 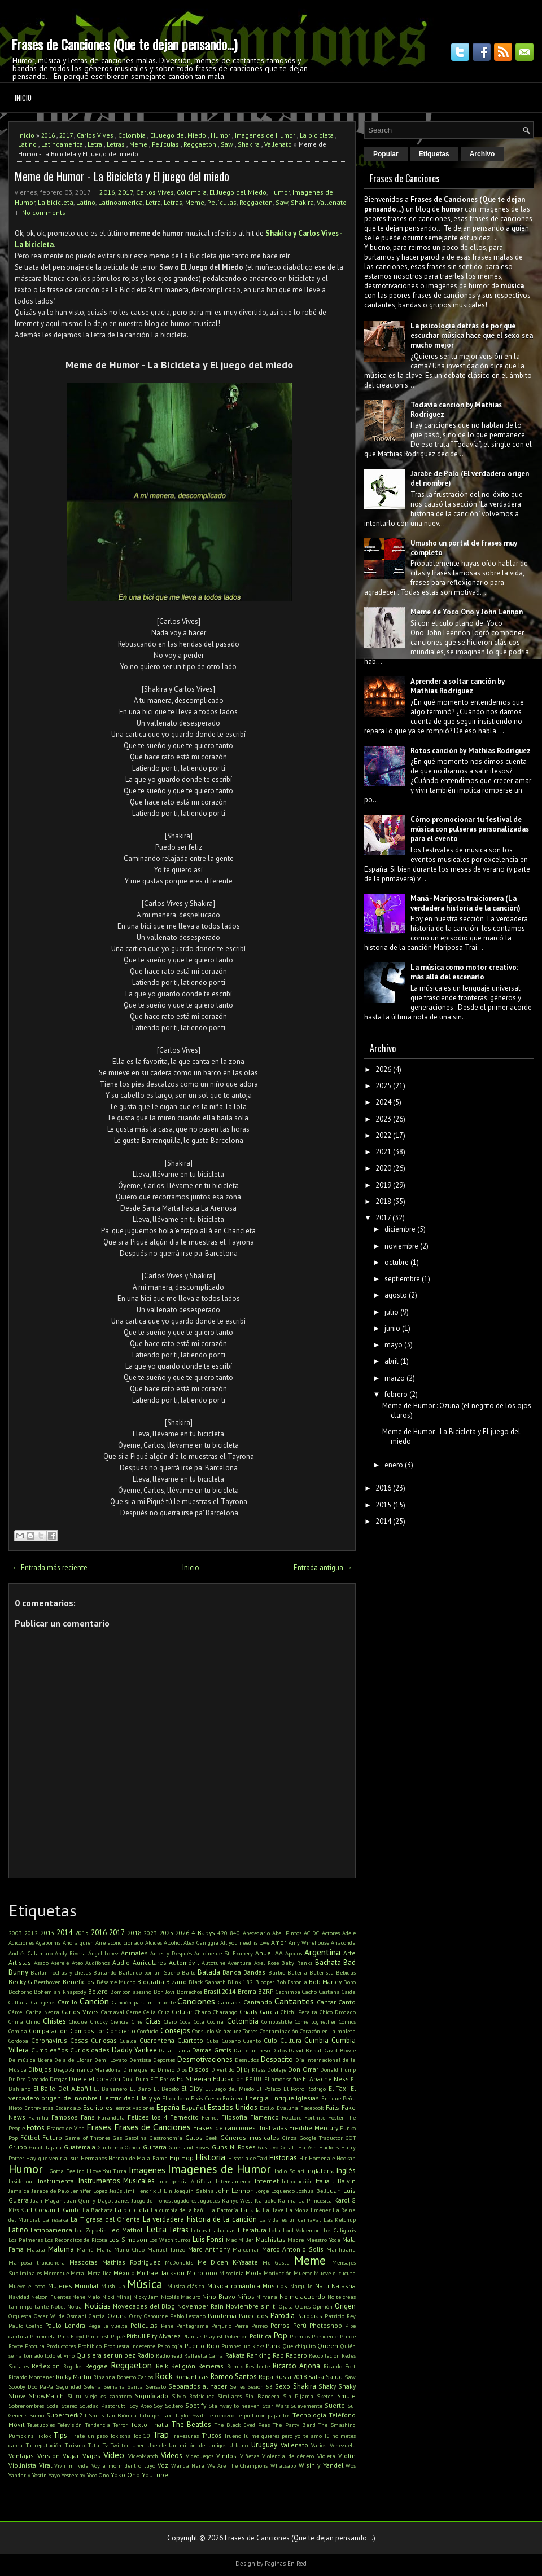 What do you see at coordinates (27, 2475) in the screenshot?
I see `Yandar y Yostin` at bounding box center [27, 2475].